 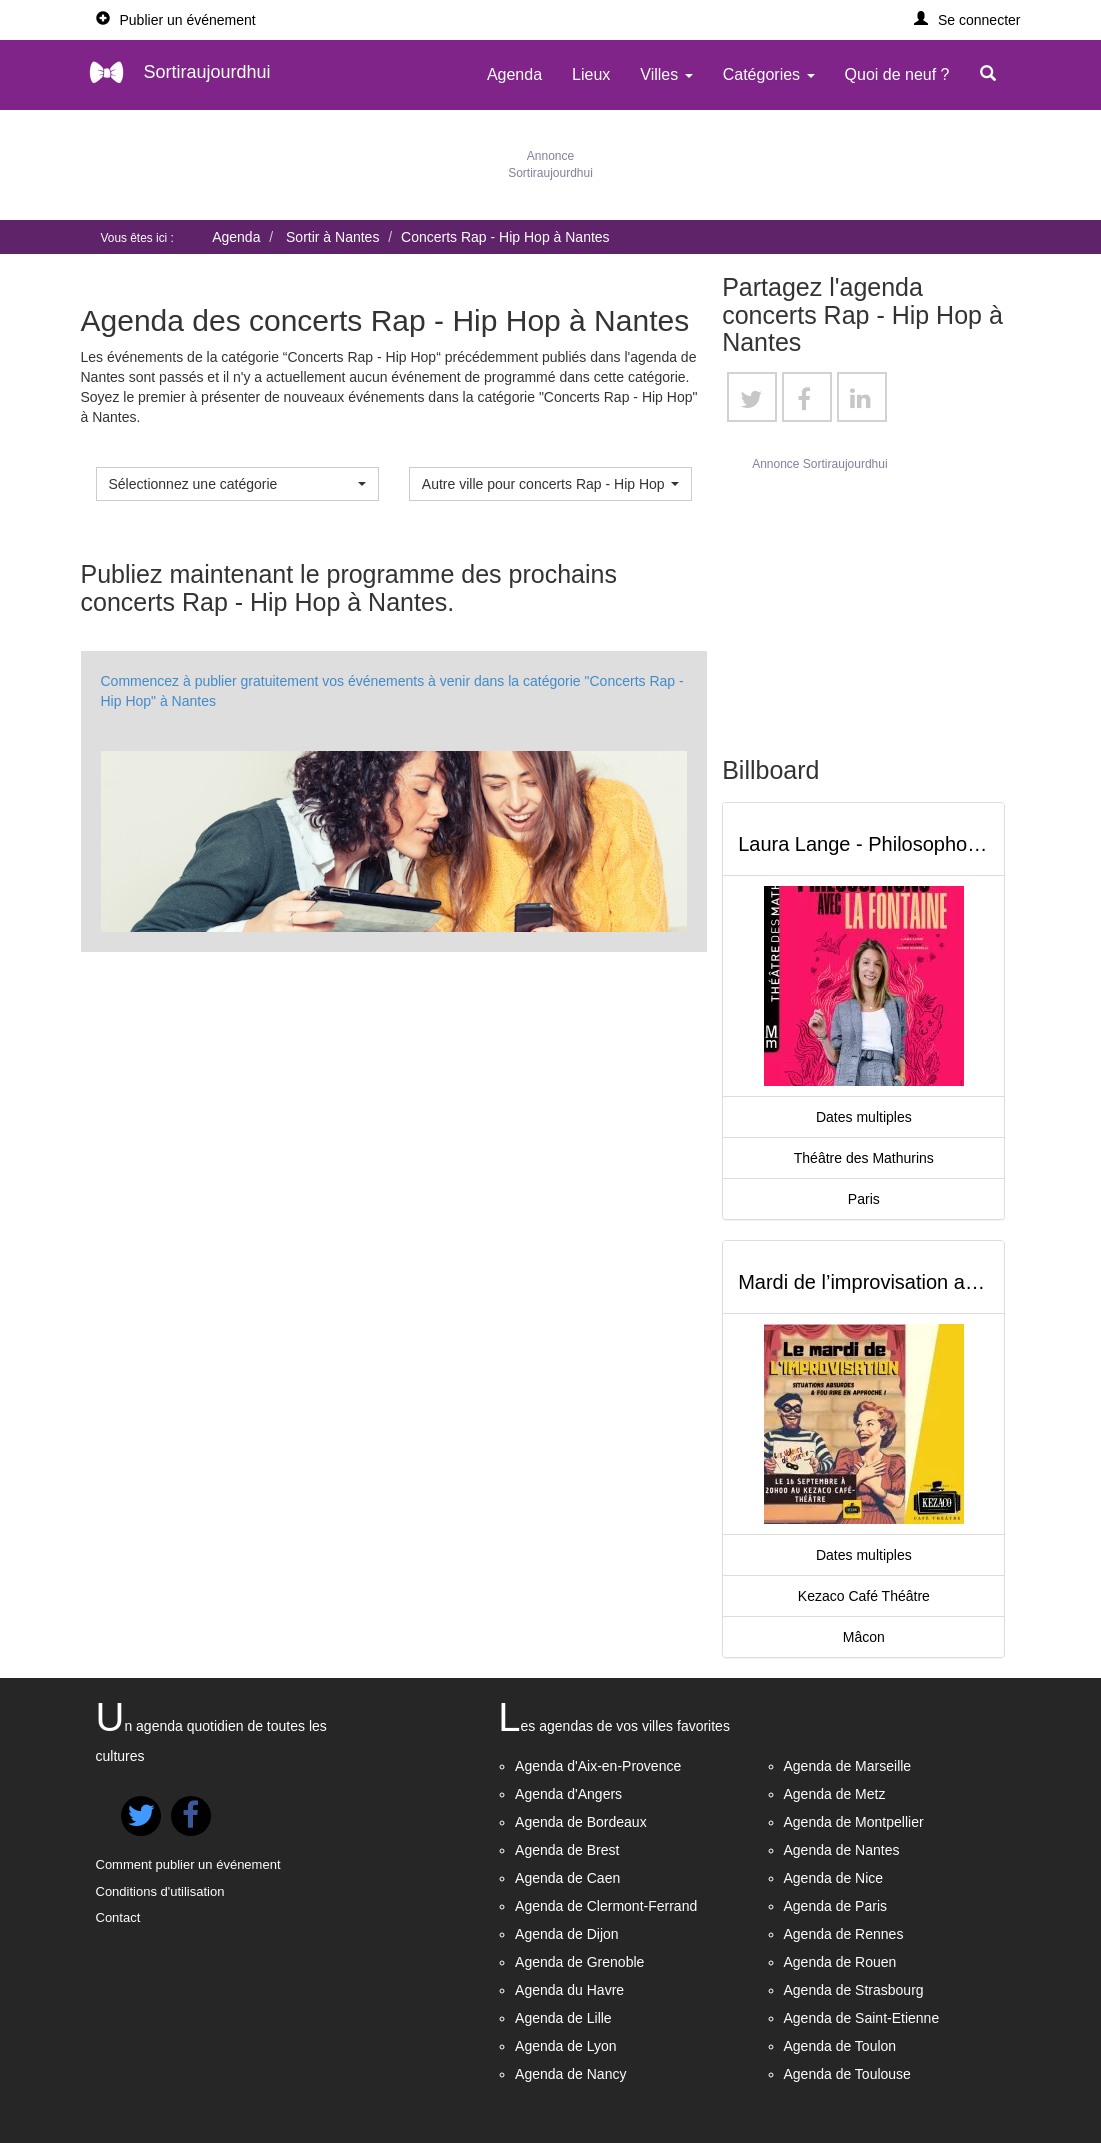 What do you see at coordinates (842, 1850) in the screenshot?
I see `Agenda de Nantes` at bounding box center [842, 1850].